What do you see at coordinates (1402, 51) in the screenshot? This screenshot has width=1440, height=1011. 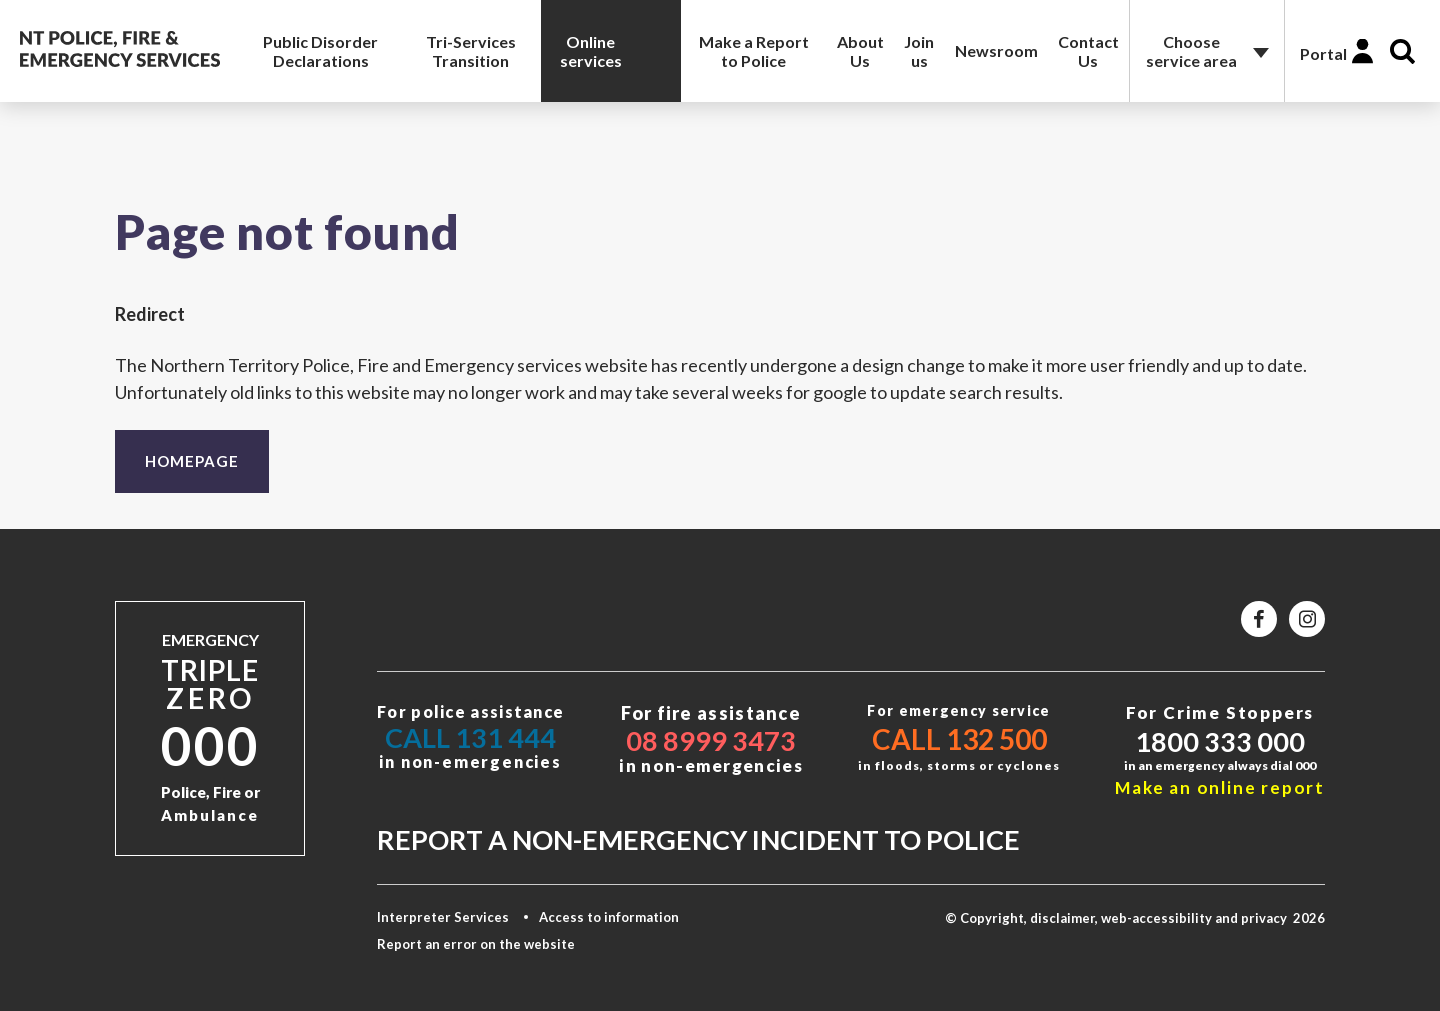 I see `Search` at bounding box center [1402, 51].